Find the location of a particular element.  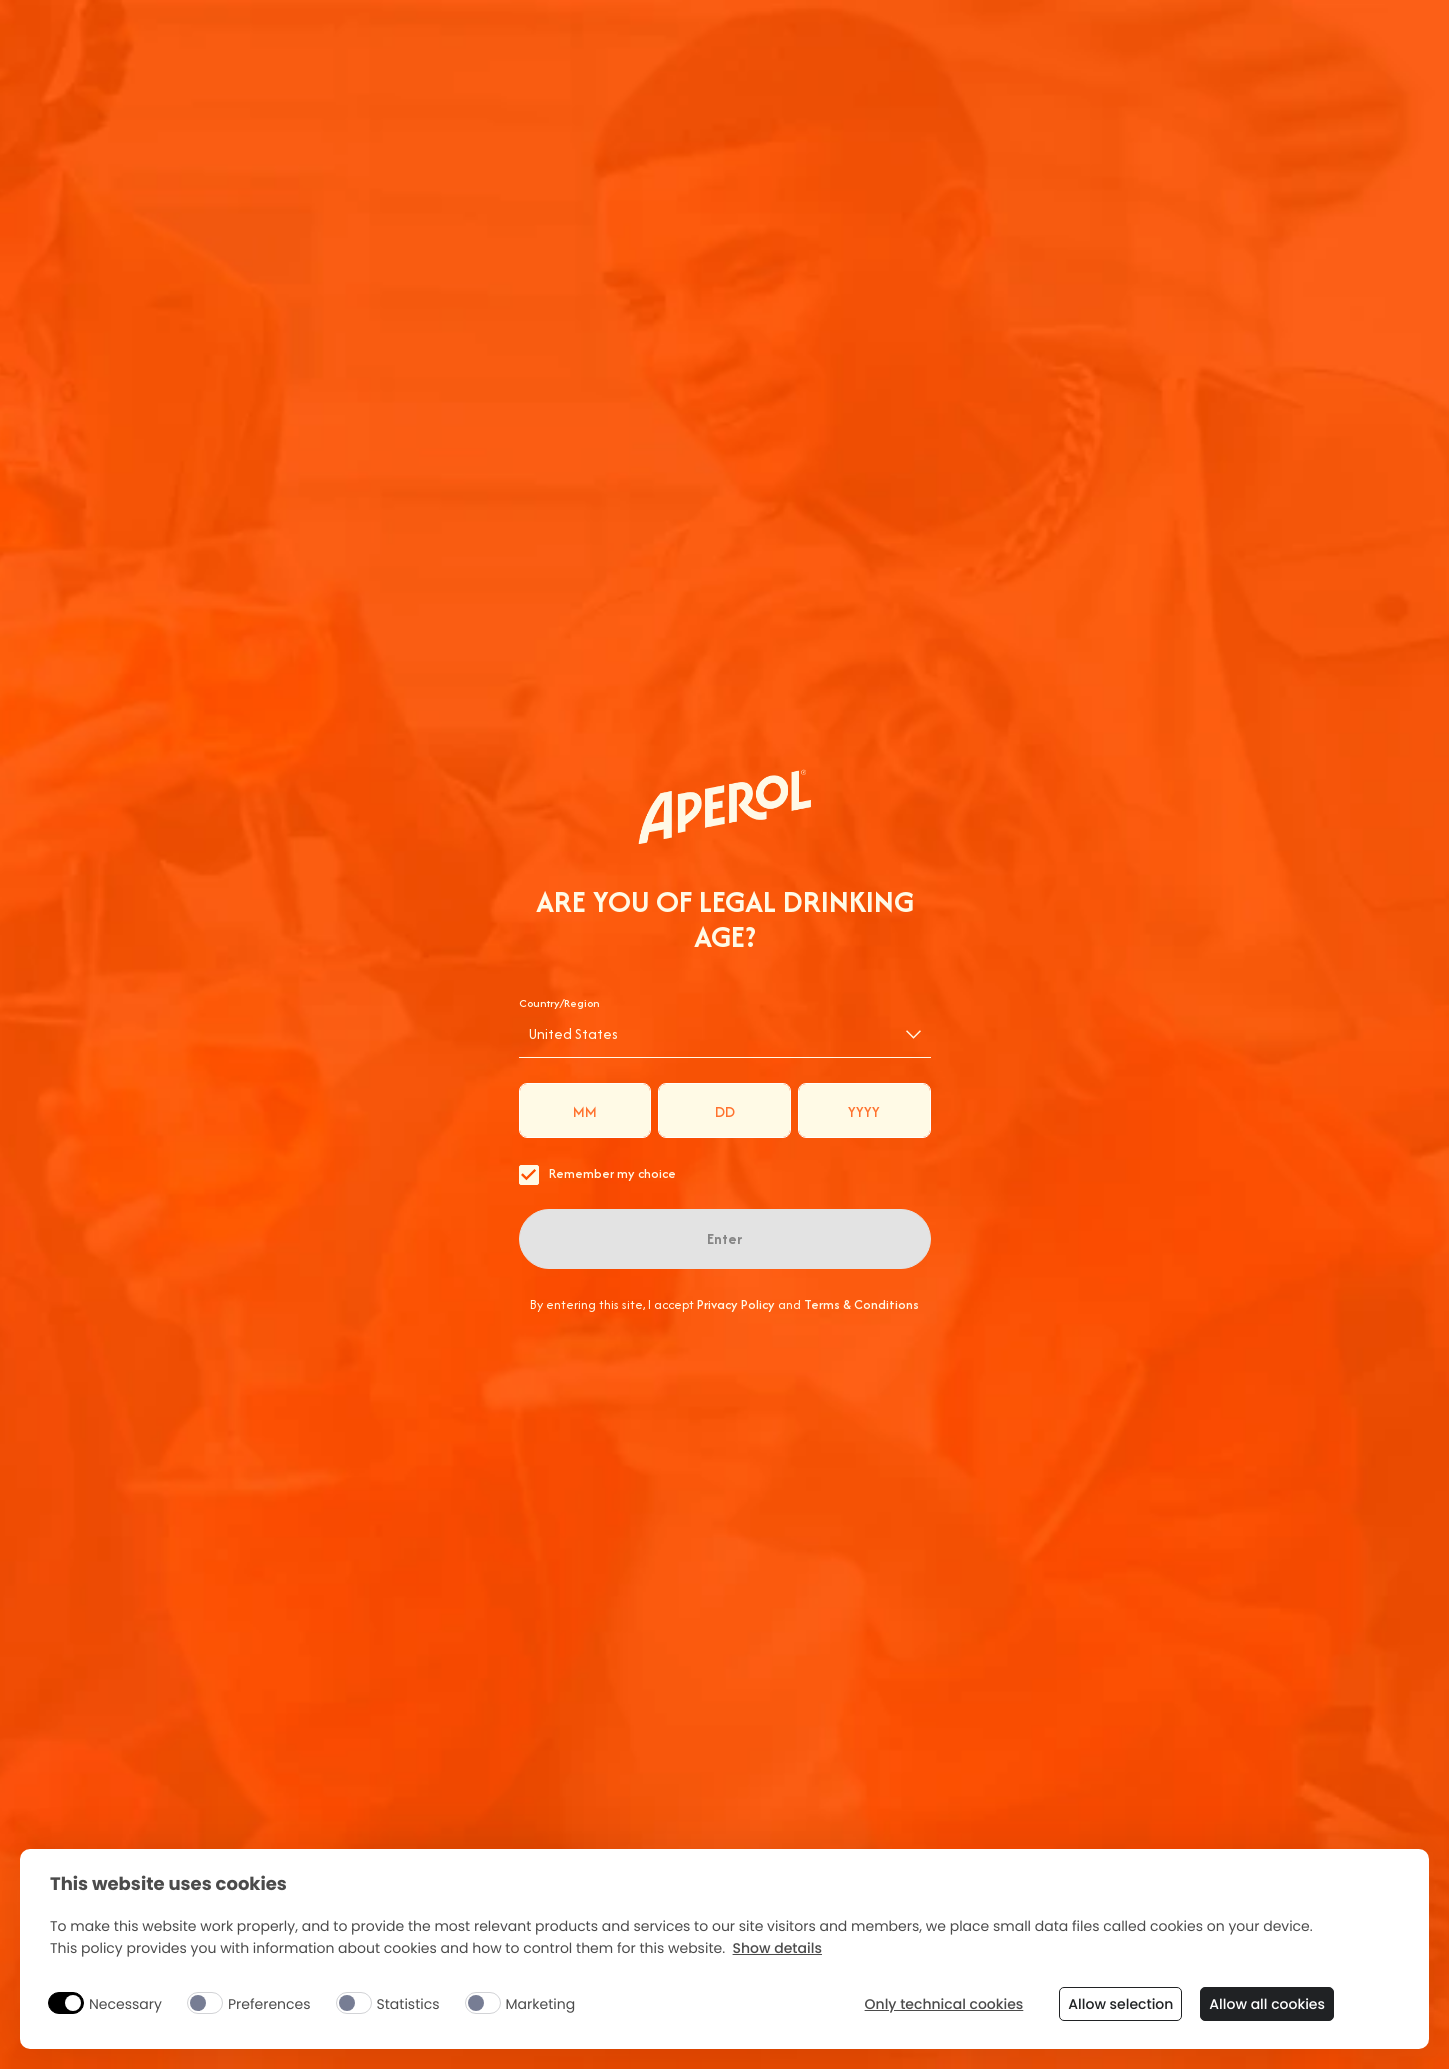

Show details is located at coordinates (777, 1948).